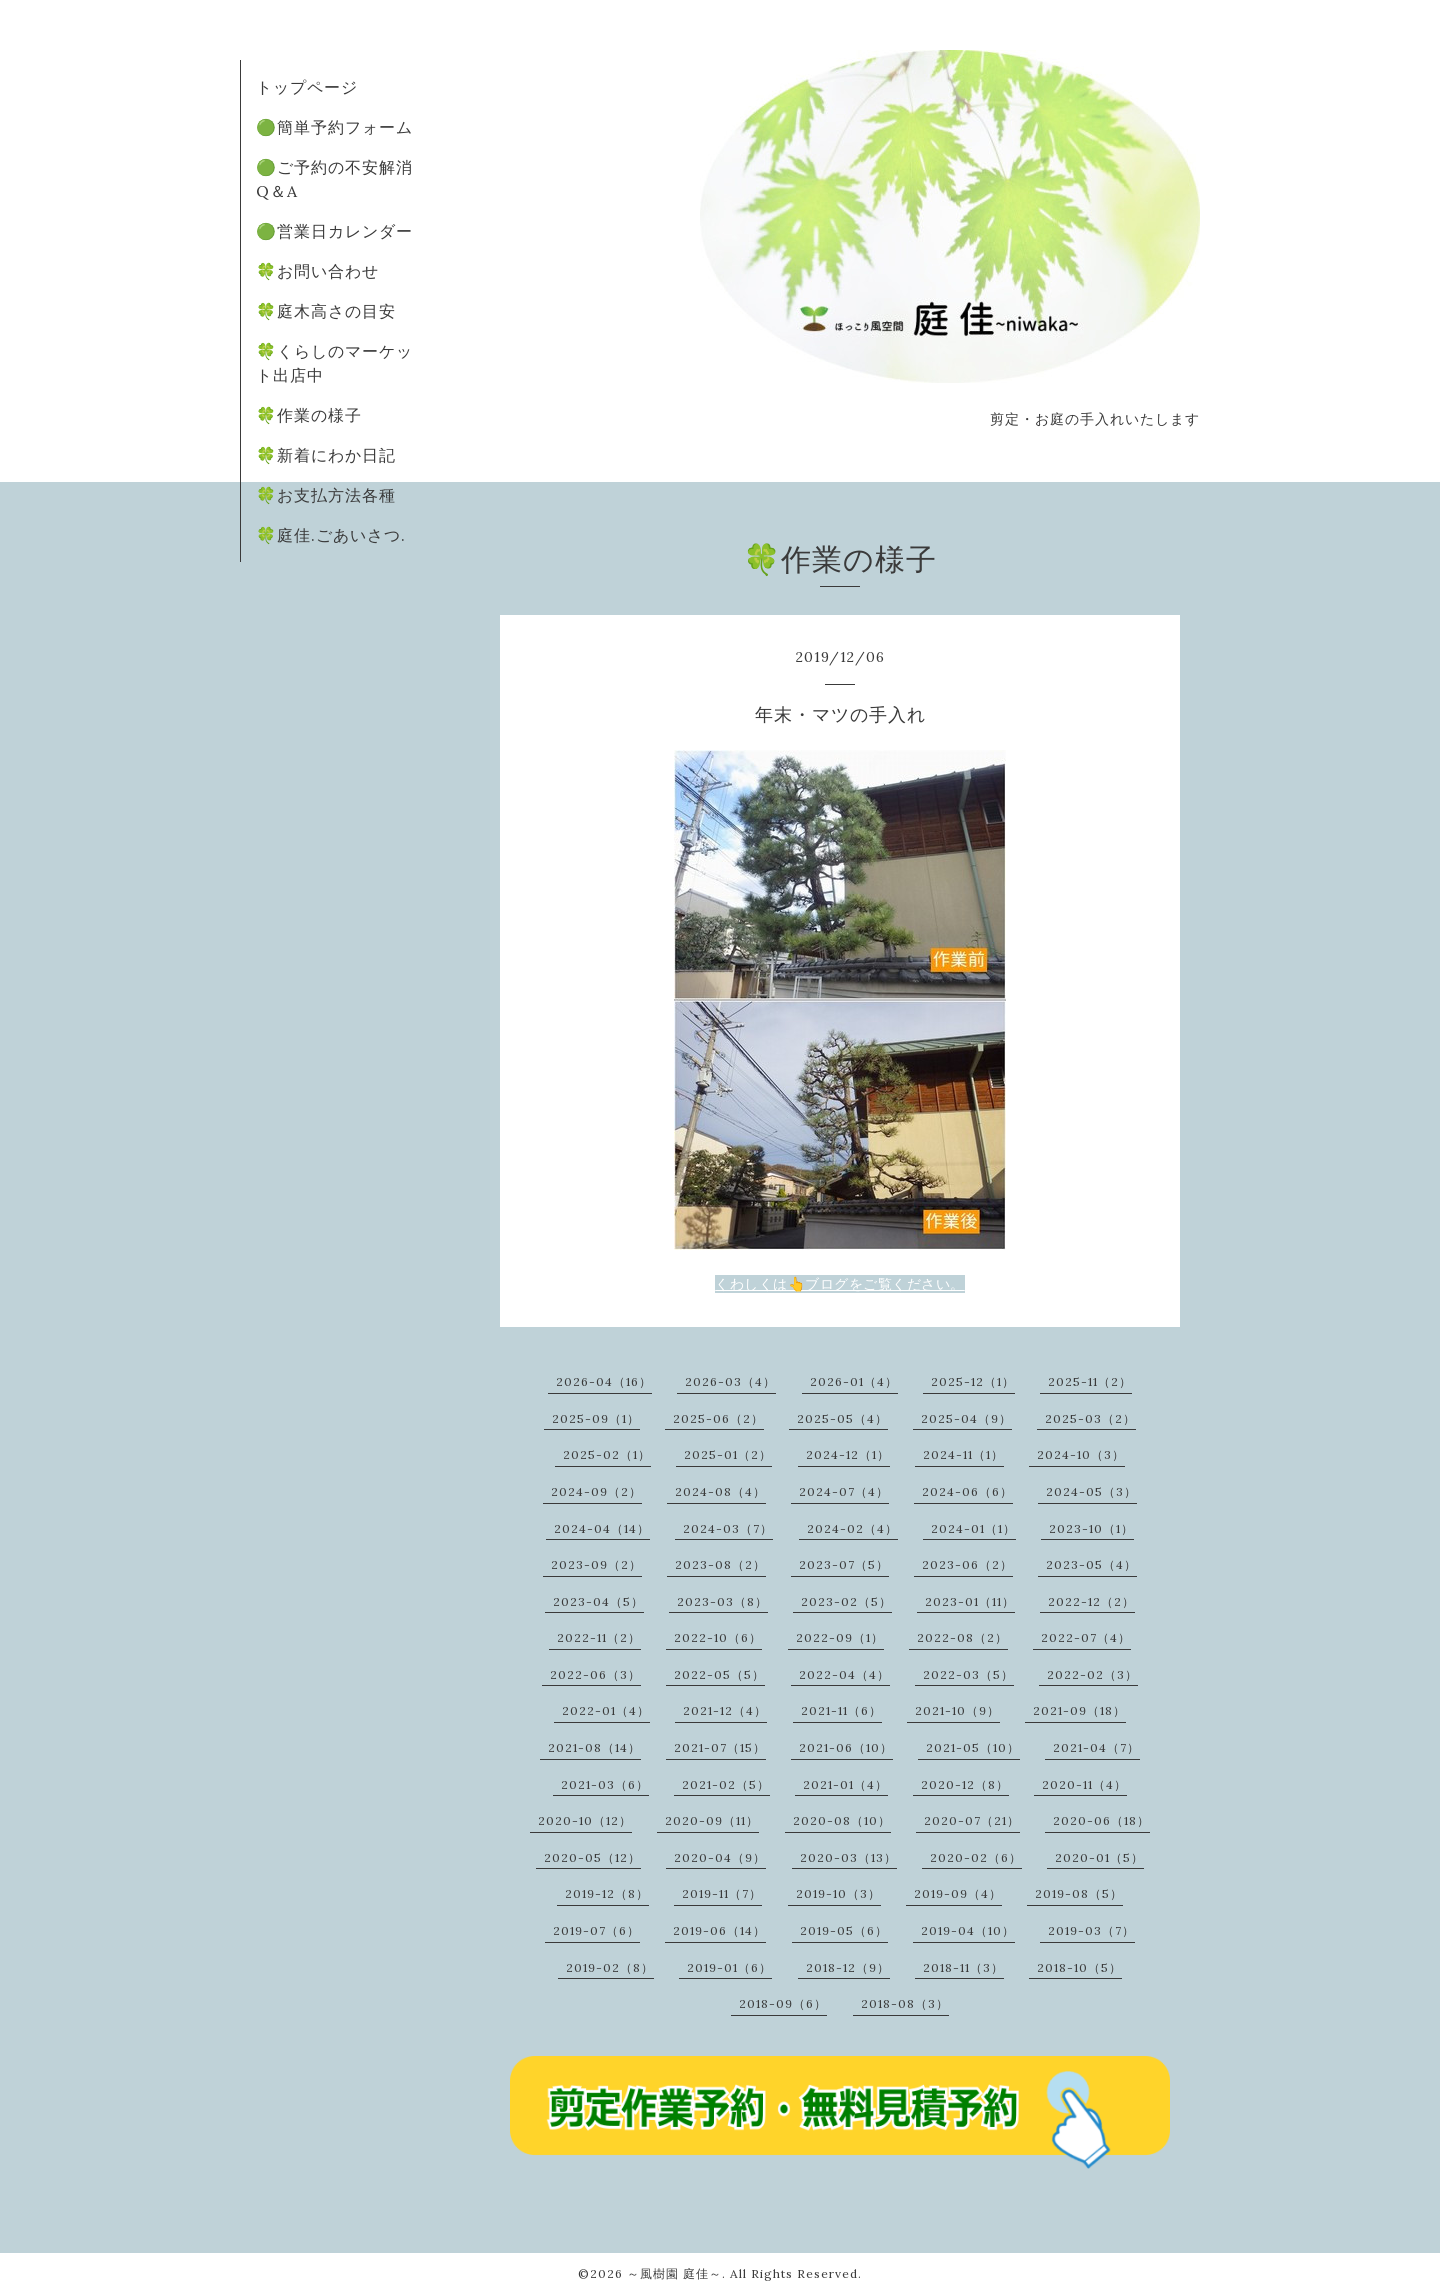 The height and width of the screenshot is (2295, 1440). I want to click on 2025-03（2）, so click(1090, 1418).